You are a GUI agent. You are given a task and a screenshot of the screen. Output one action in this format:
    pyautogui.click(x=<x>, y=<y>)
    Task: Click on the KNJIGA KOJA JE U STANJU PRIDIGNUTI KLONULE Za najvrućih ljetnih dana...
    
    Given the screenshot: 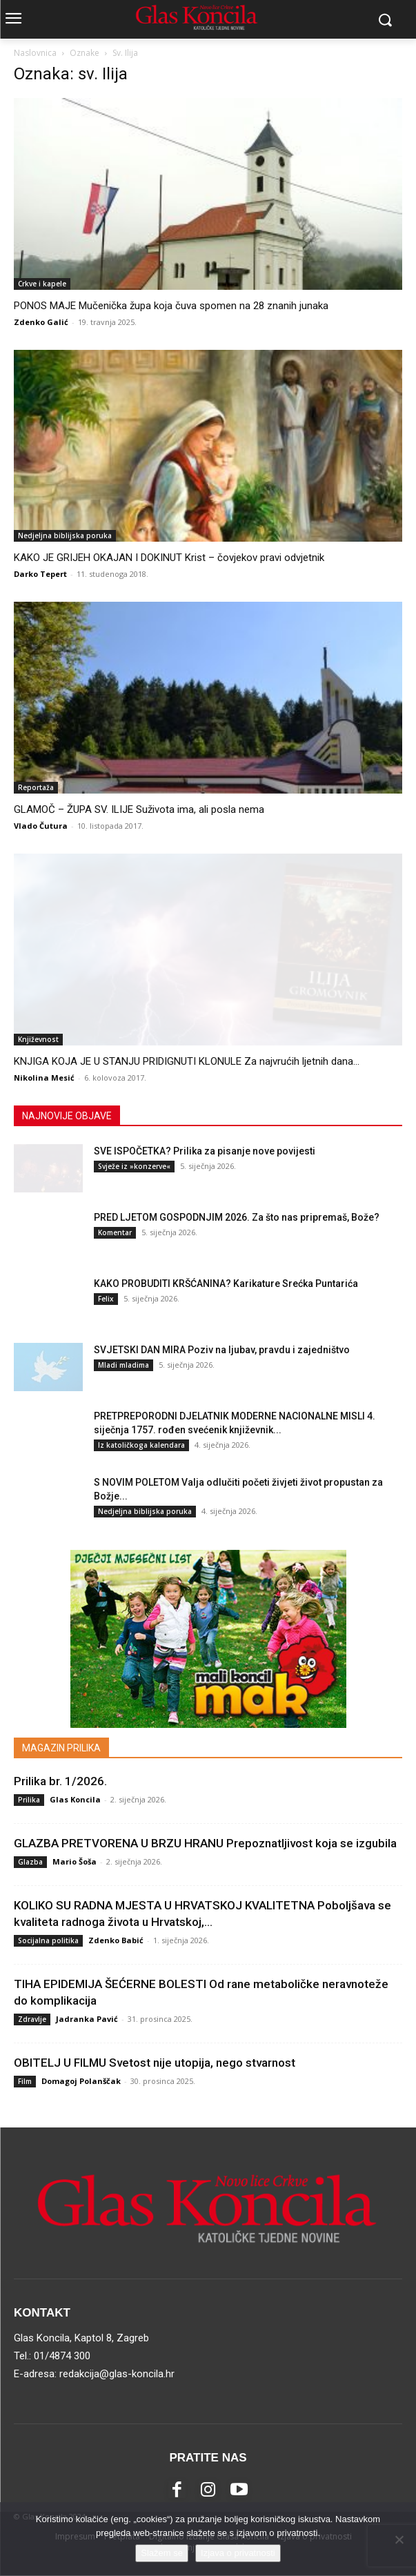 What is the action you would take?
    pyautogui.click(x=186, y=1061)
    